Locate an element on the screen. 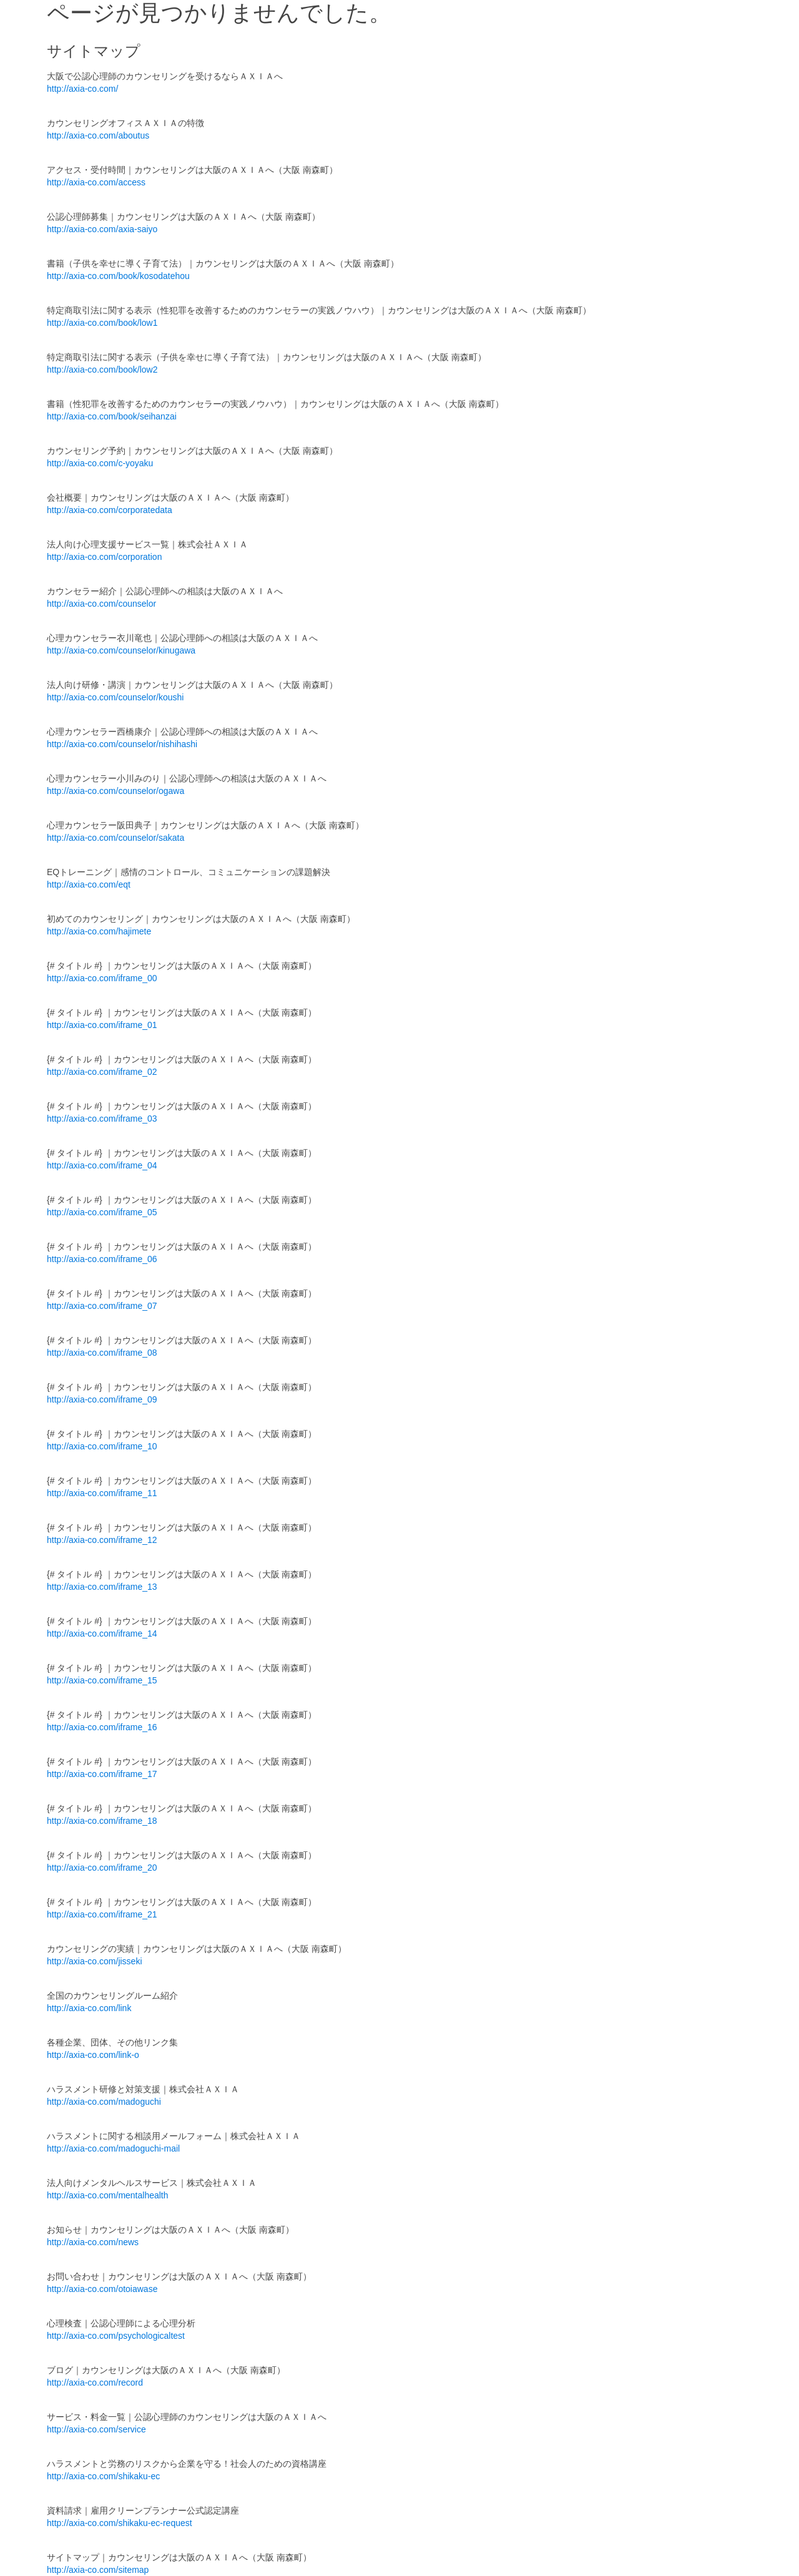 The height and width of the screenshot is (2576, 799). http://axia-co.com/book/kosodatehou is located at coordinates (118, 276).